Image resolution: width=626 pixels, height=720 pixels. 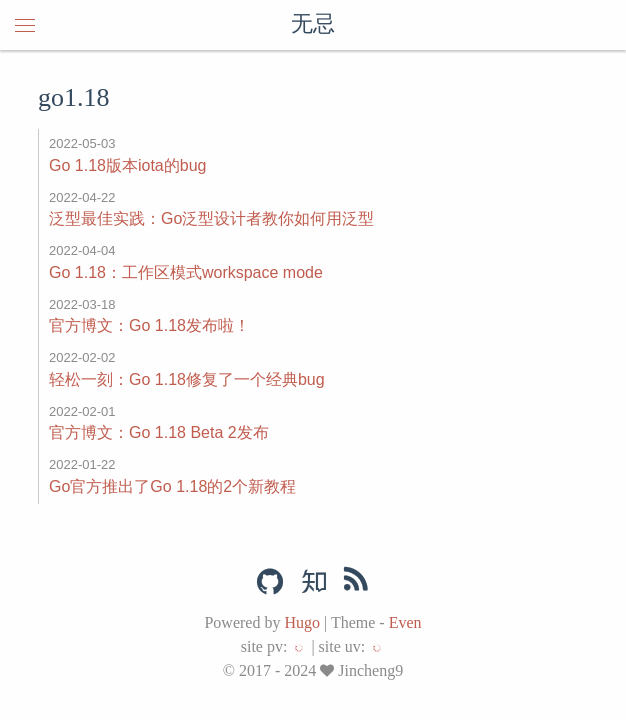 What do you see at coordinates (127, 165) in the screenshot?
I see `Go 1.18版本iota的bug` at bounding box center [127, 165].